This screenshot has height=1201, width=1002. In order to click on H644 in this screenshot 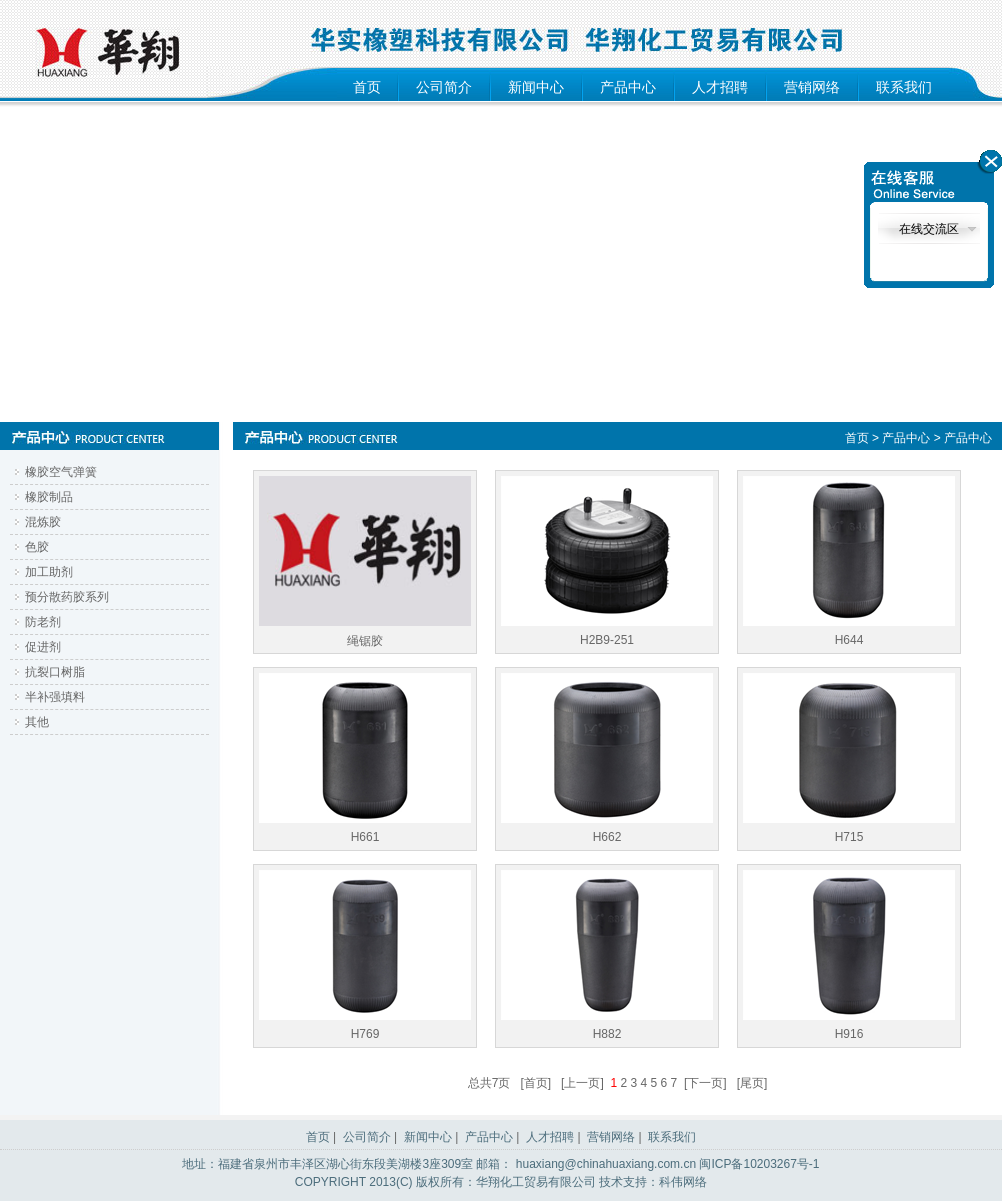, I will do `click(849, 561)`.